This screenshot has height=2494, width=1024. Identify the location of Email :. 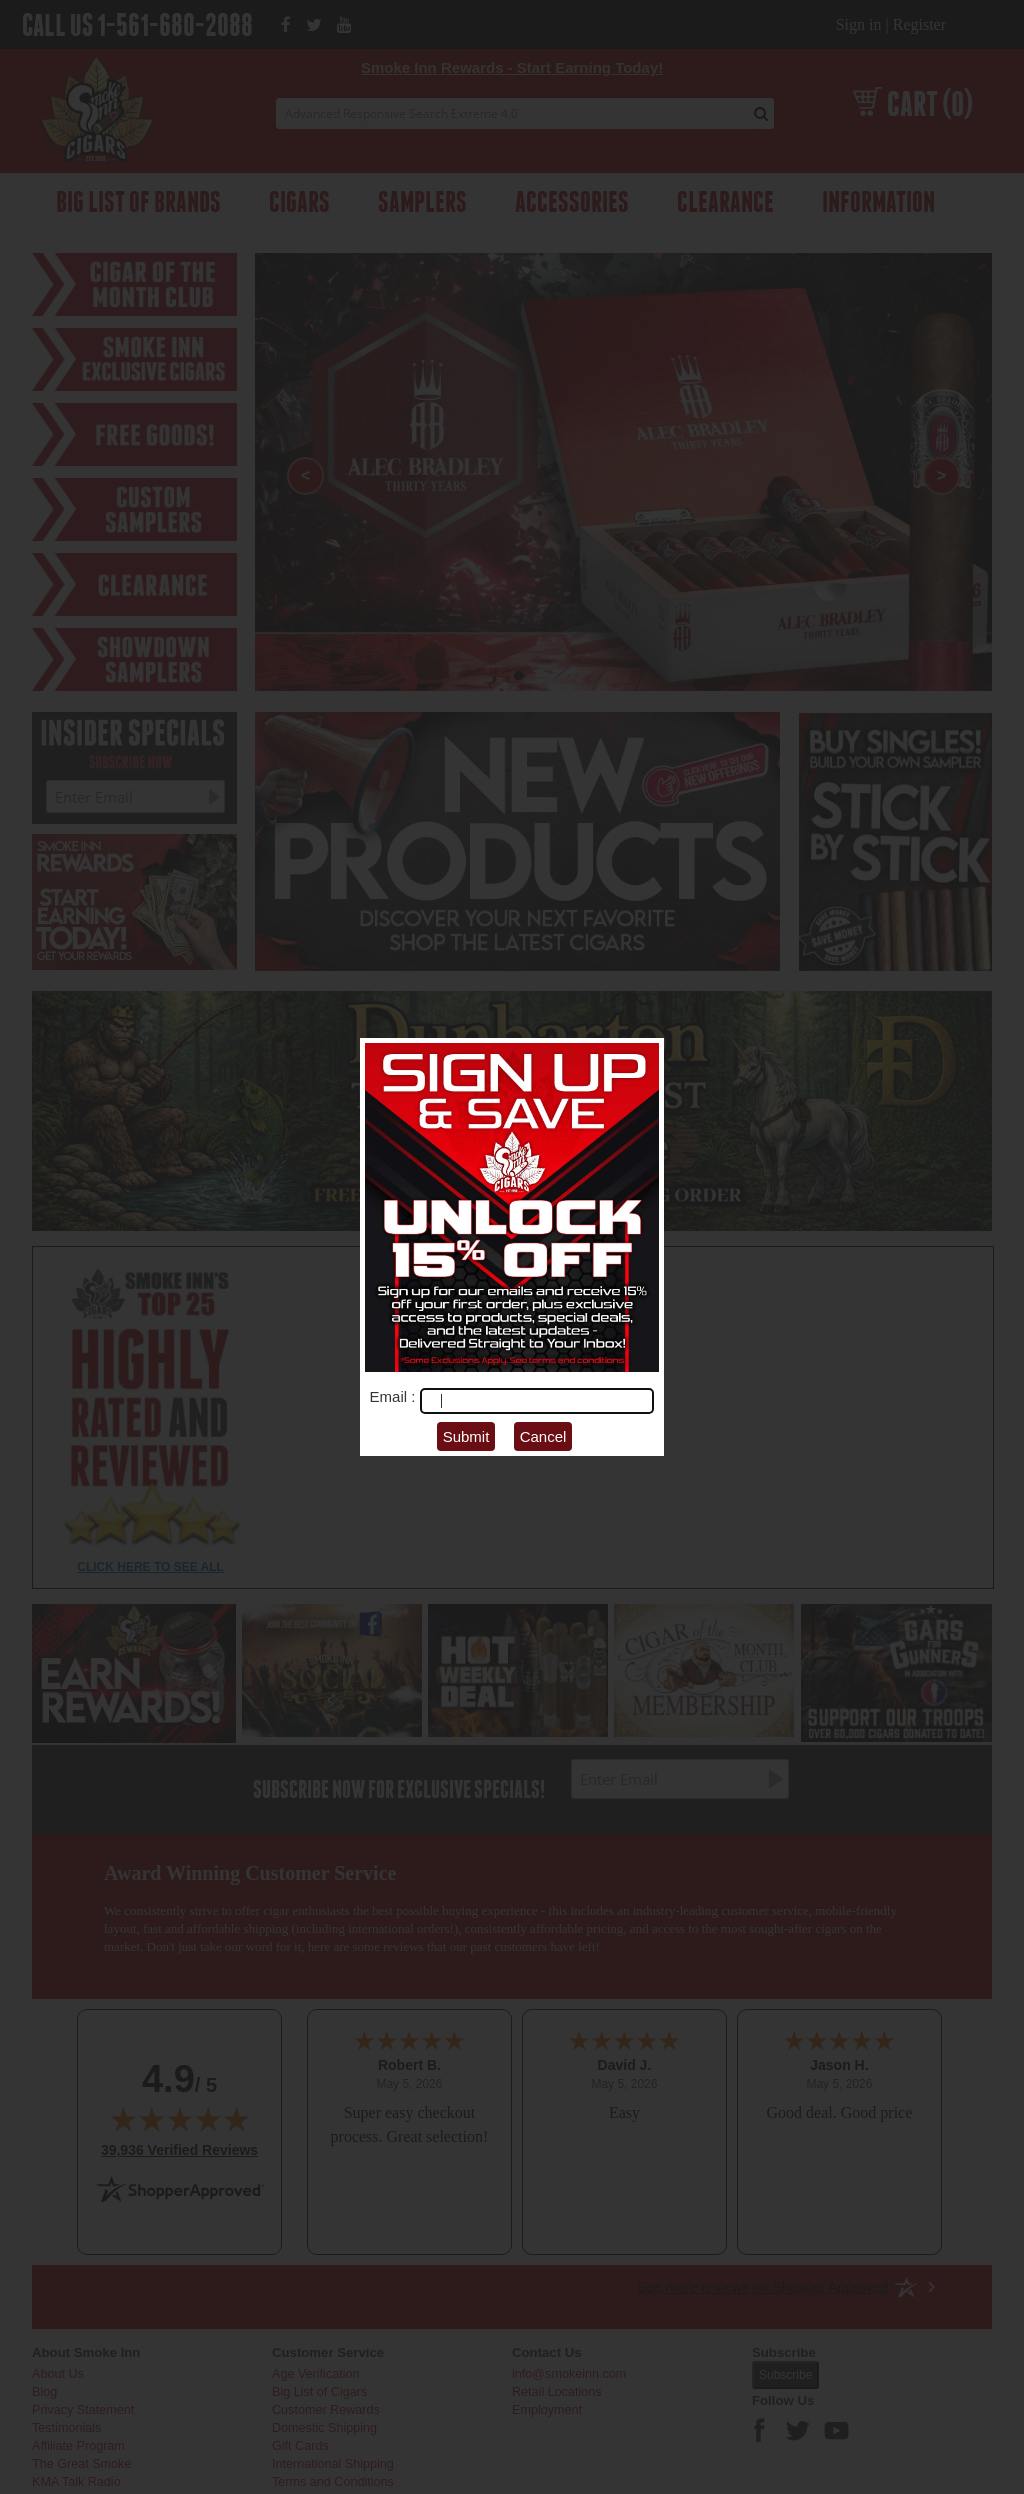
(395, 1396).